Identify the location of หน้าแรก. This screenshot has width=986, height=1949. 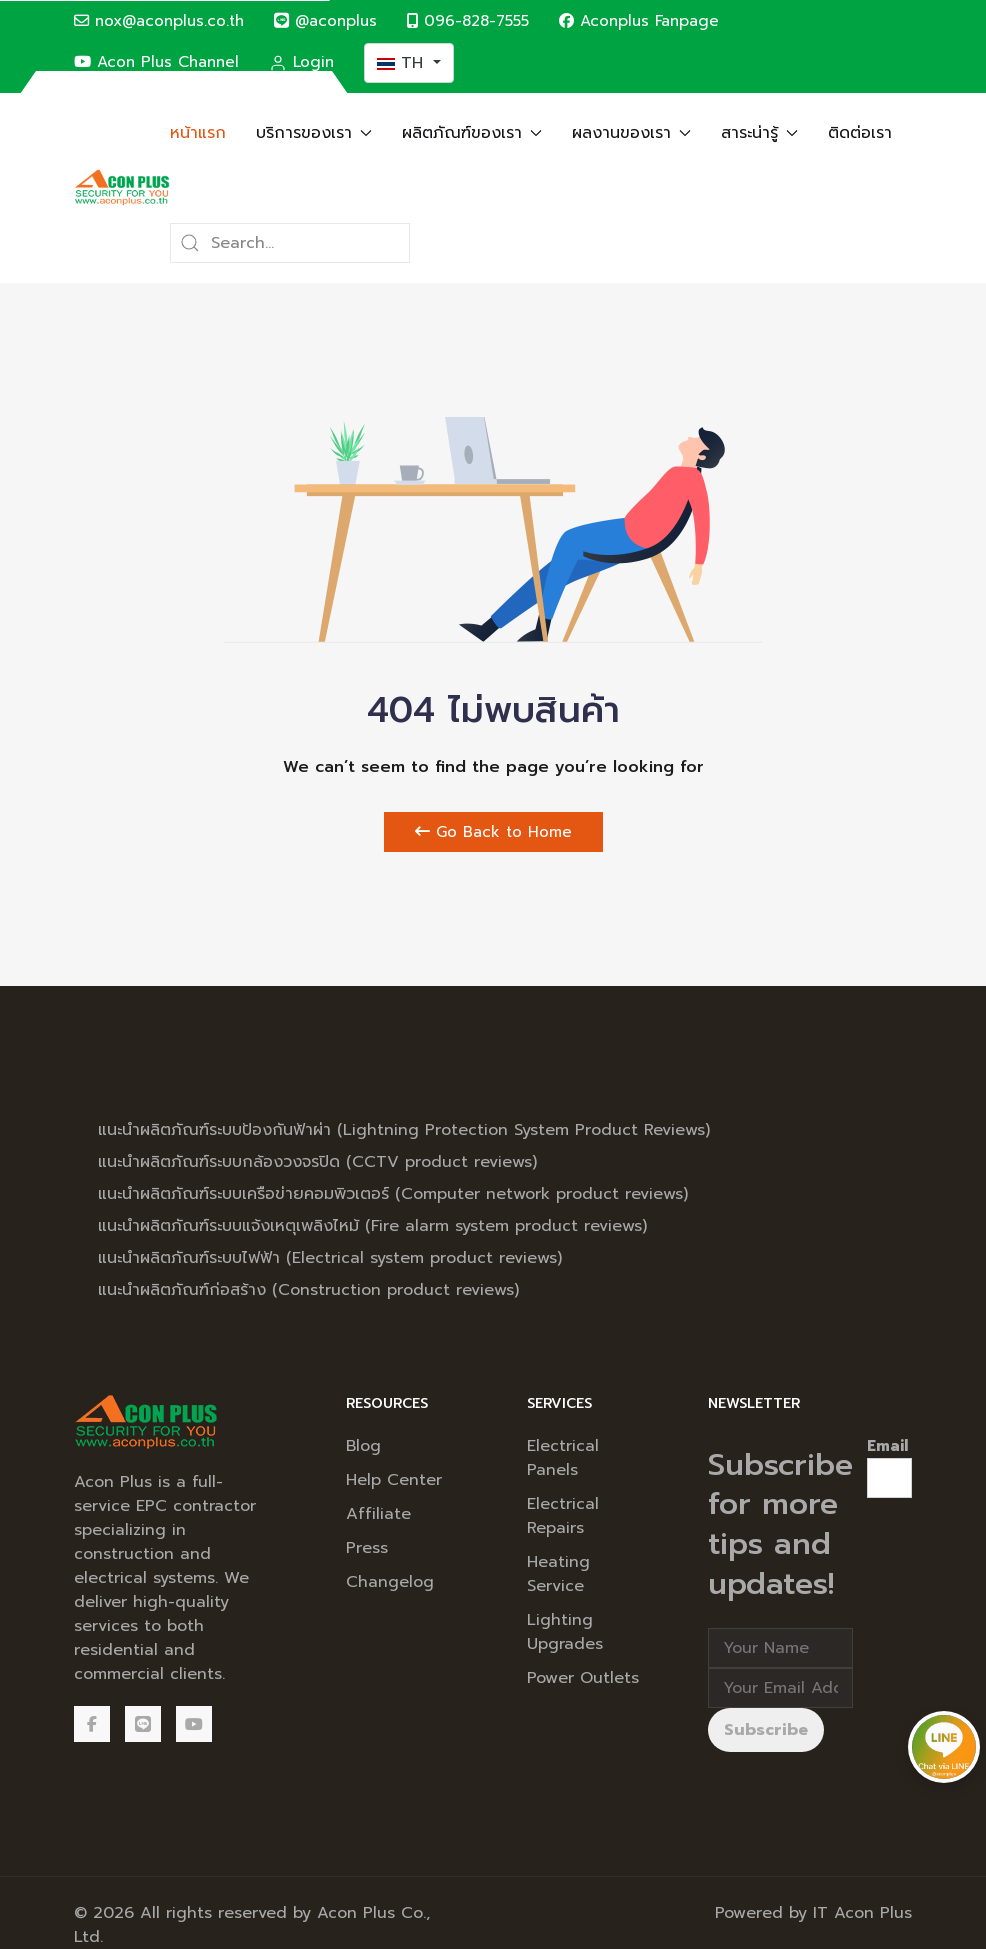
(198, 133).